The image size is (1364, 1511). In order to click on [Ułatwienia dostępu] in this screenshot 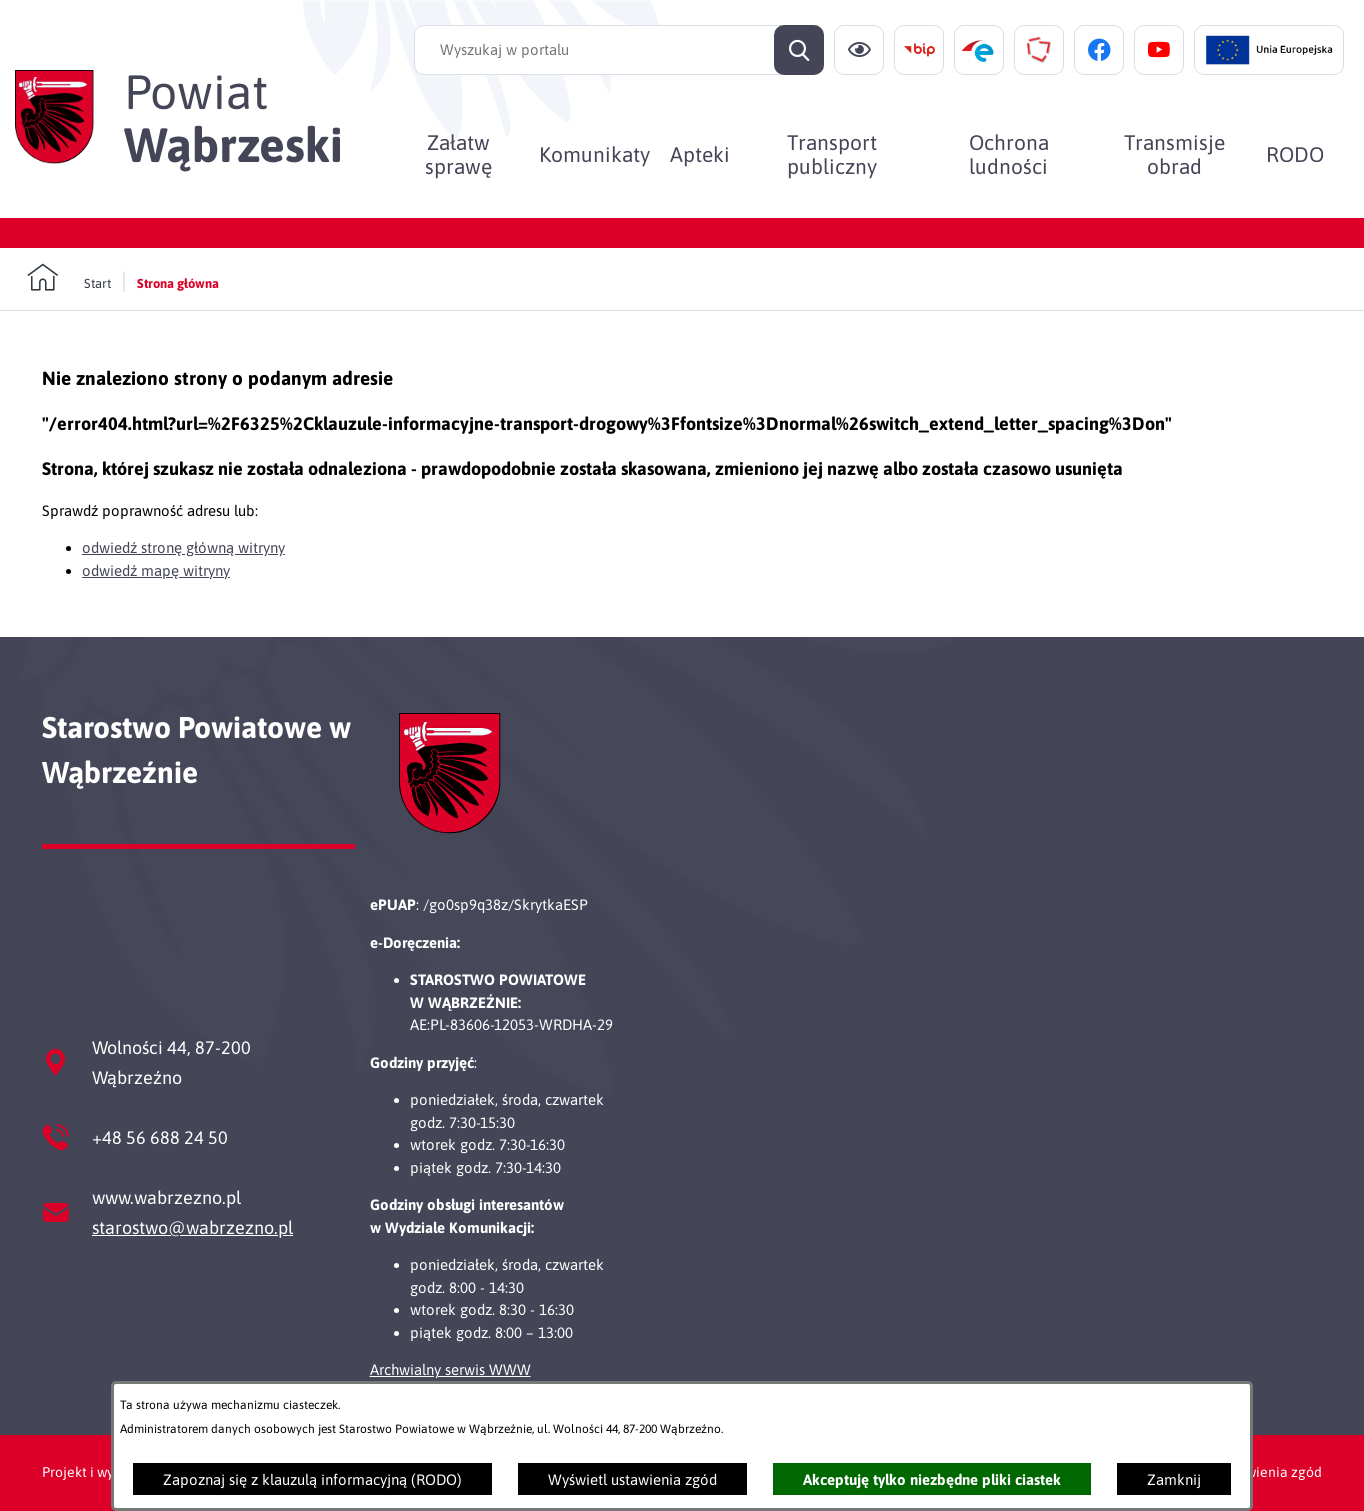, I will do `click(859, 50)`.